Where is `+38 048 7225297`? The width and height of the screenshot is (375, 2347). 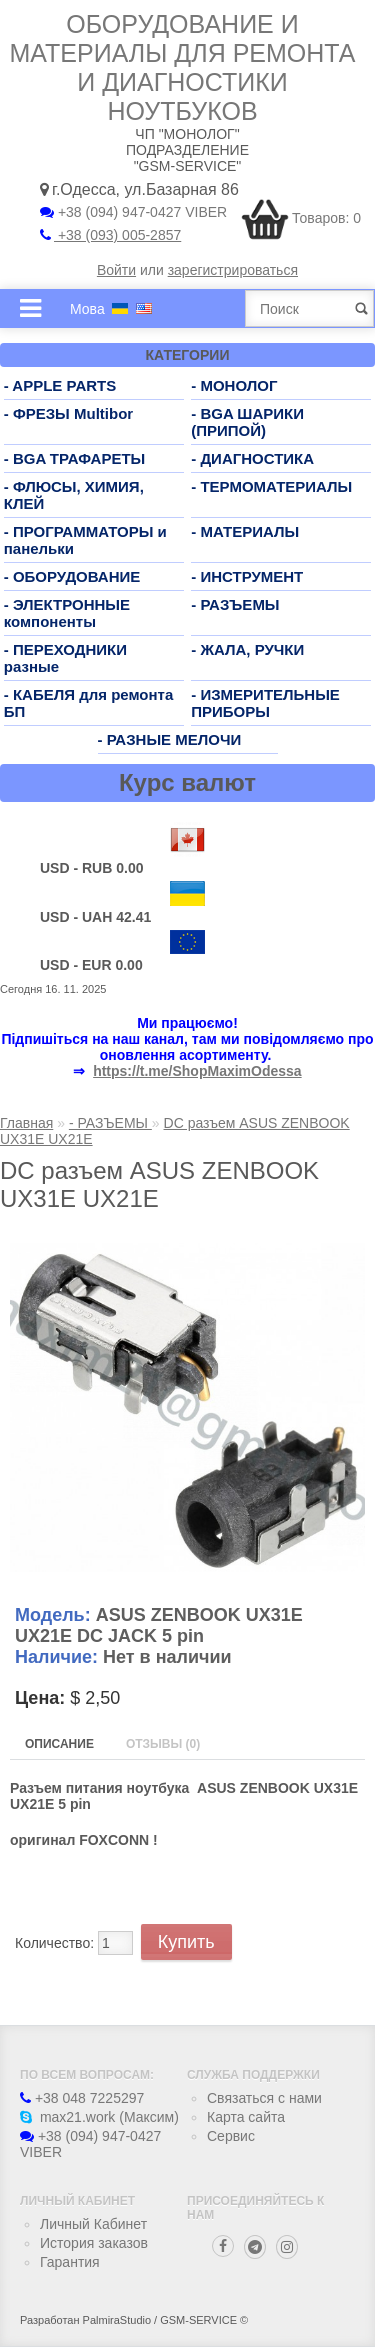 +38 048 7225297 is located at coordinates (82, 2098).